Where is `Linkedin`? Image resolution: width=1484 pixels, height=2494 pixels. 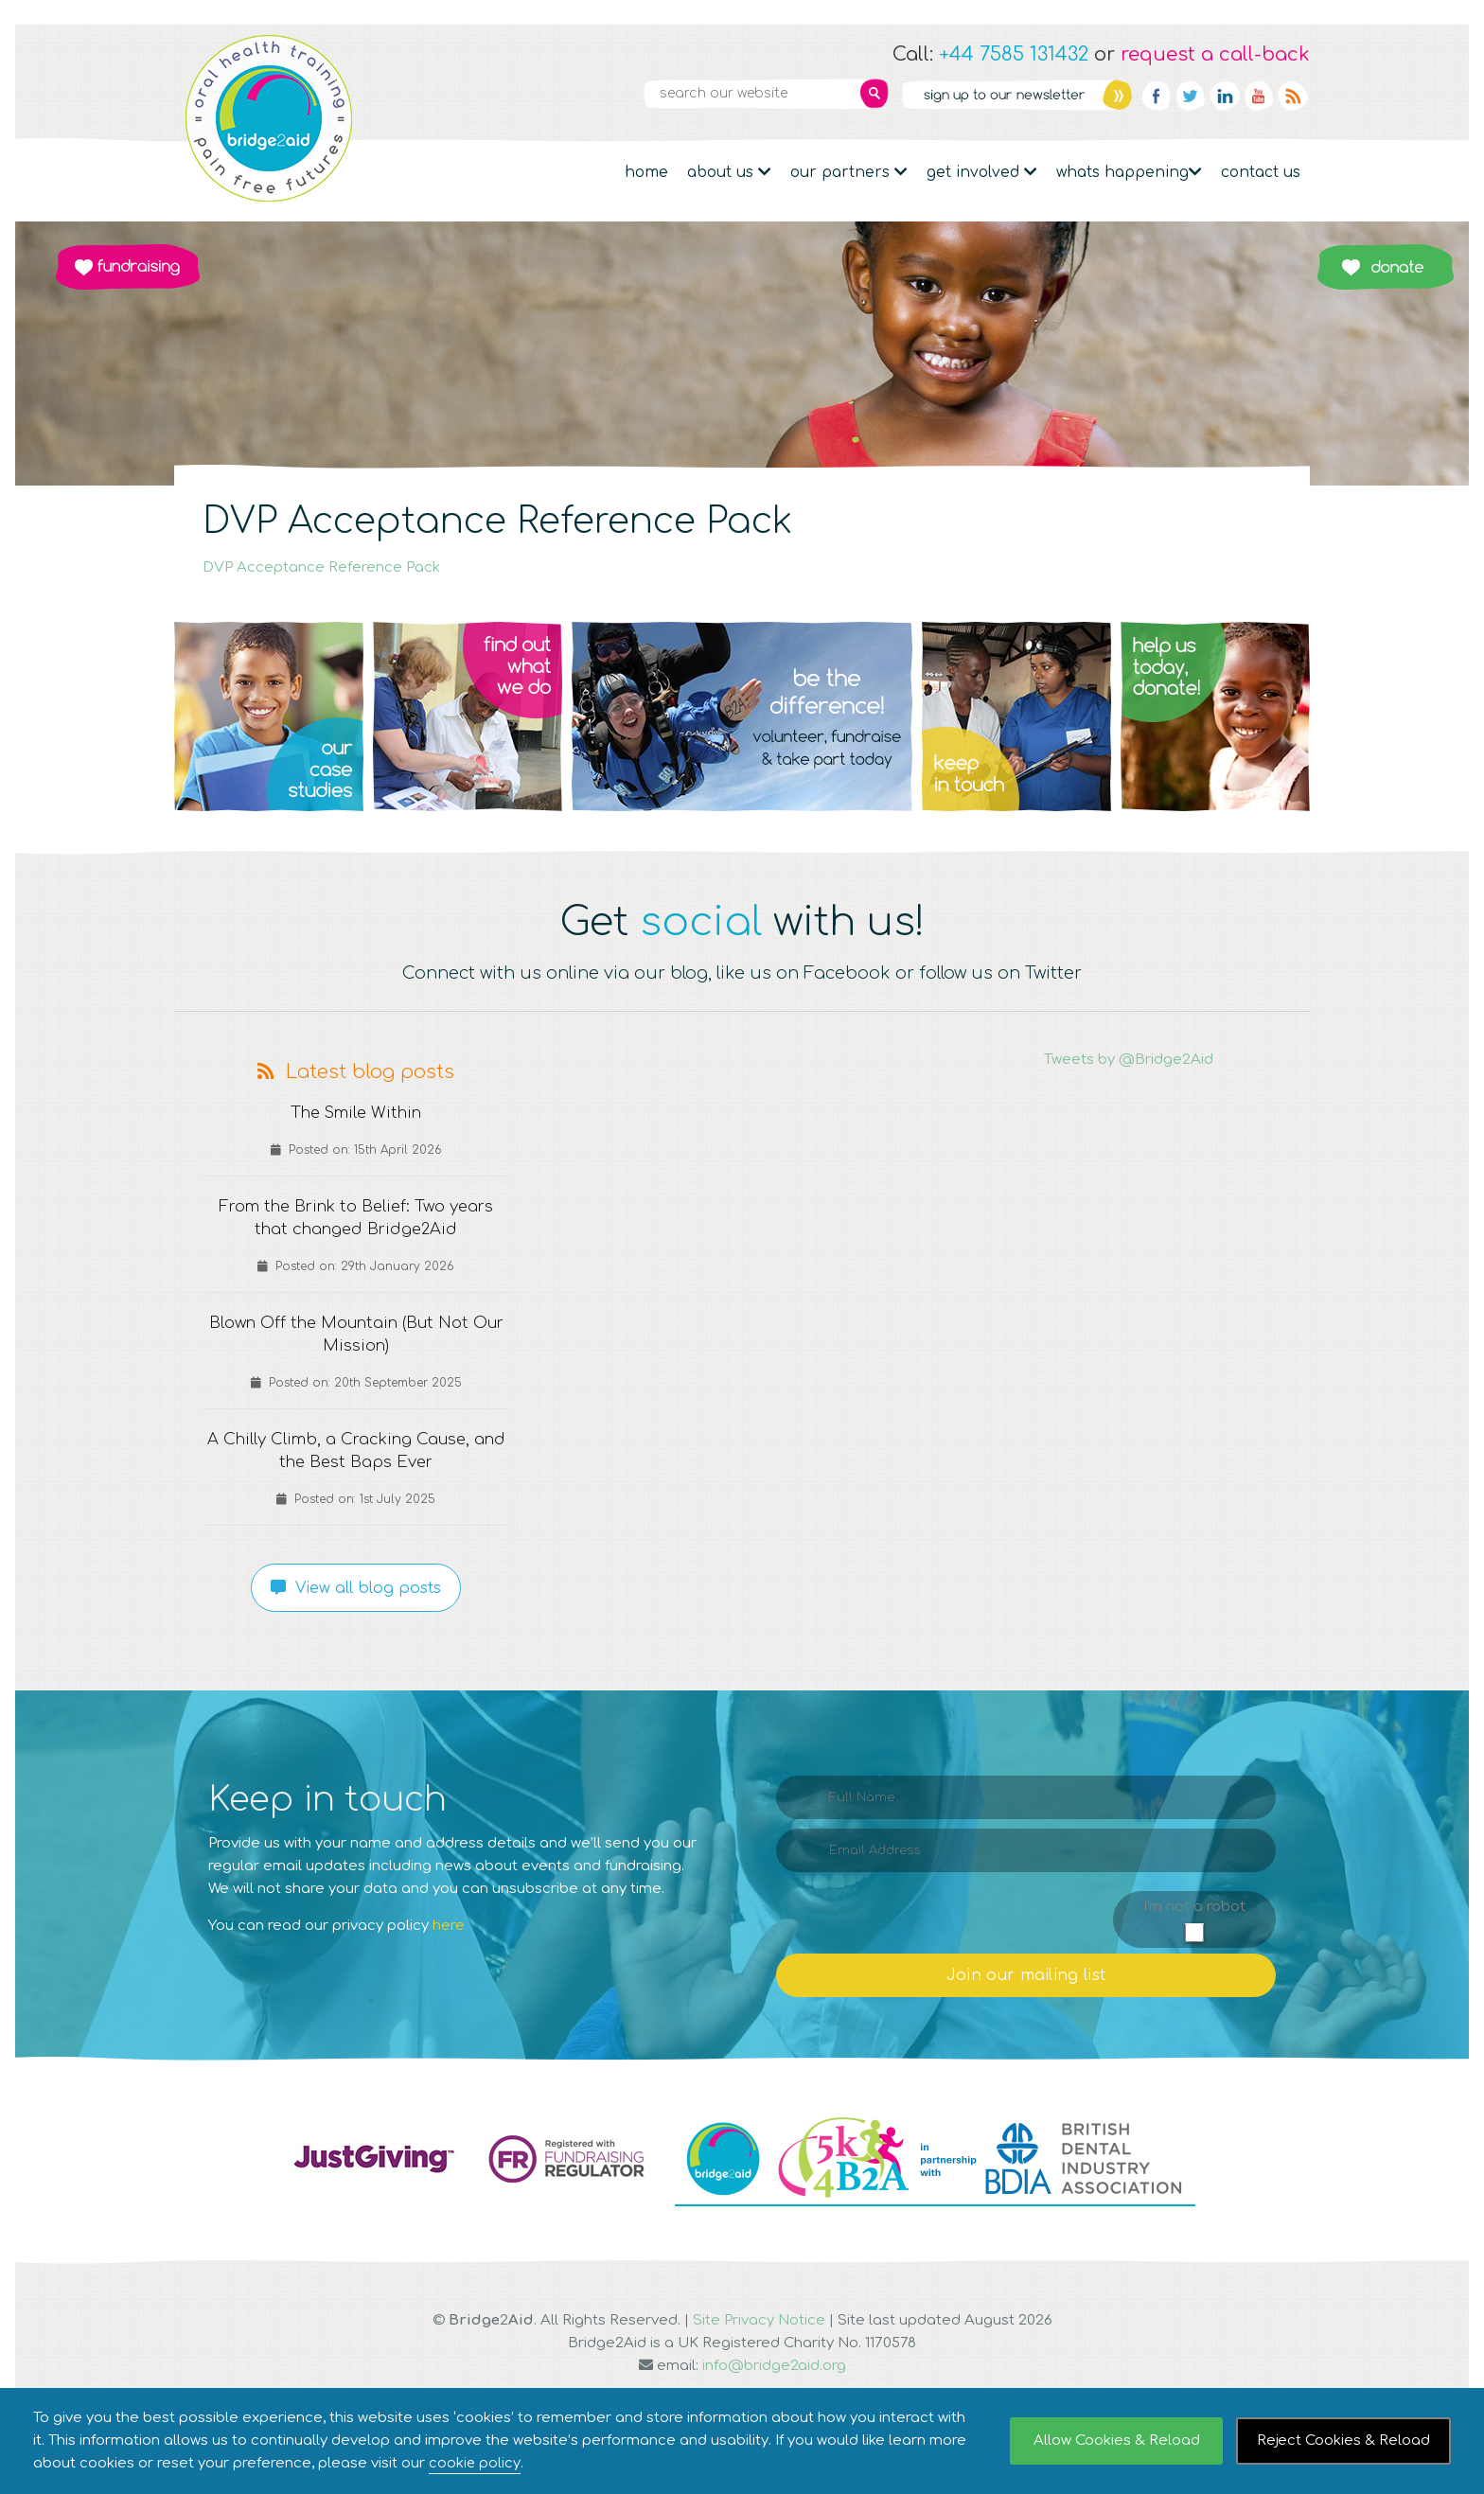 Linkedin is located at coordinates (1225, 95).